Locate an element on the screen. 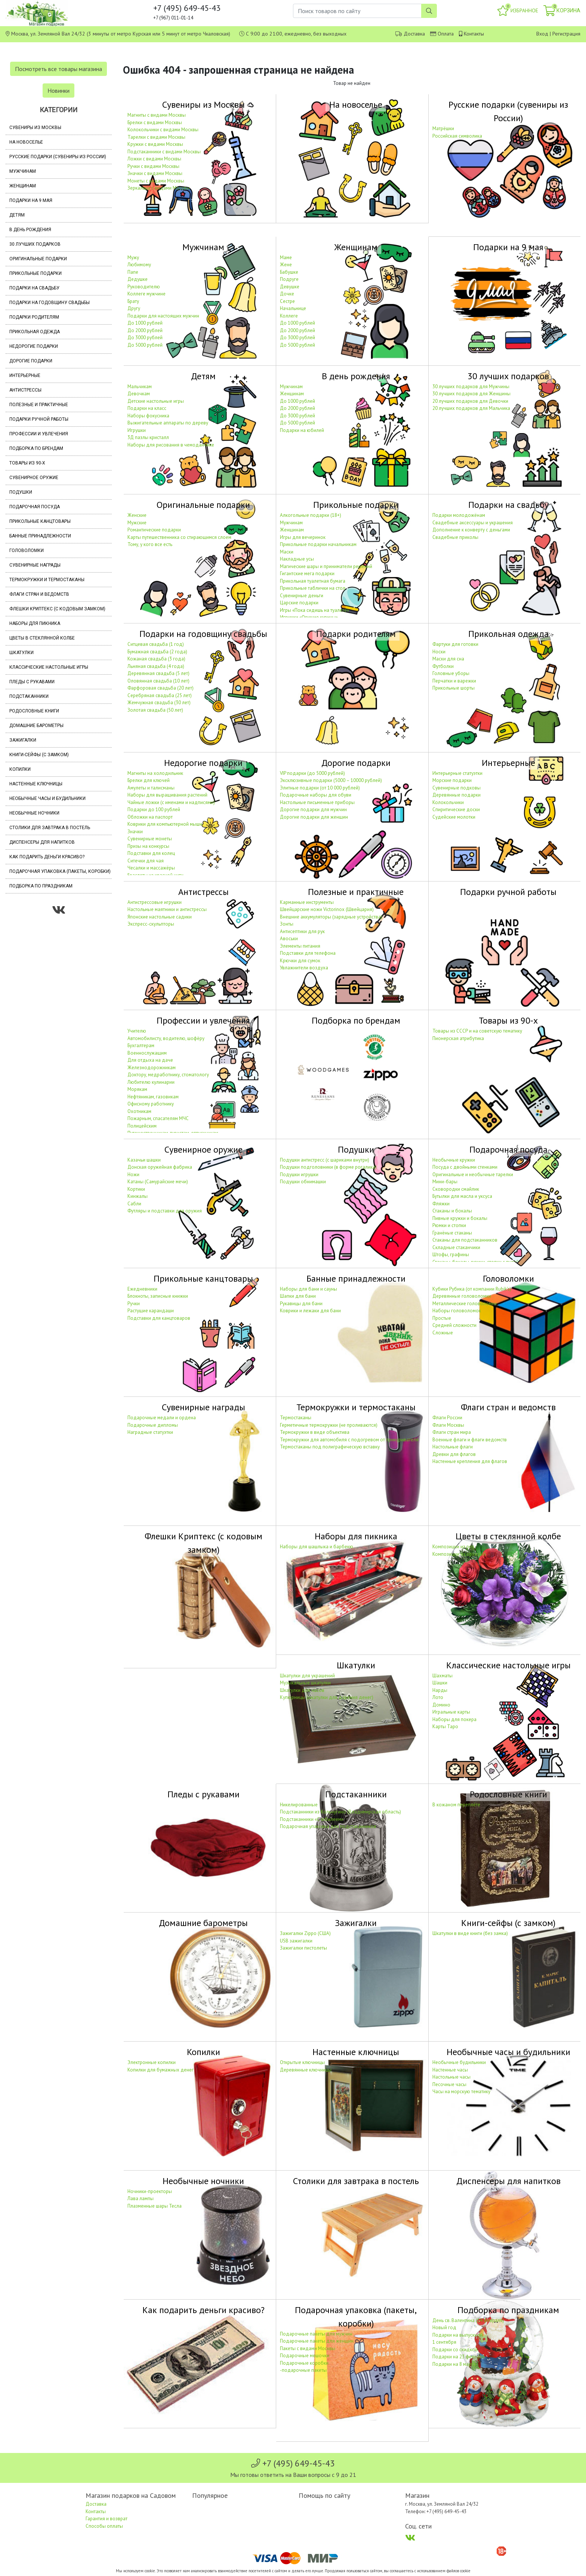 The image size is (586, 2576). Деревянные ключницы is located at coordinates (305, 2070).